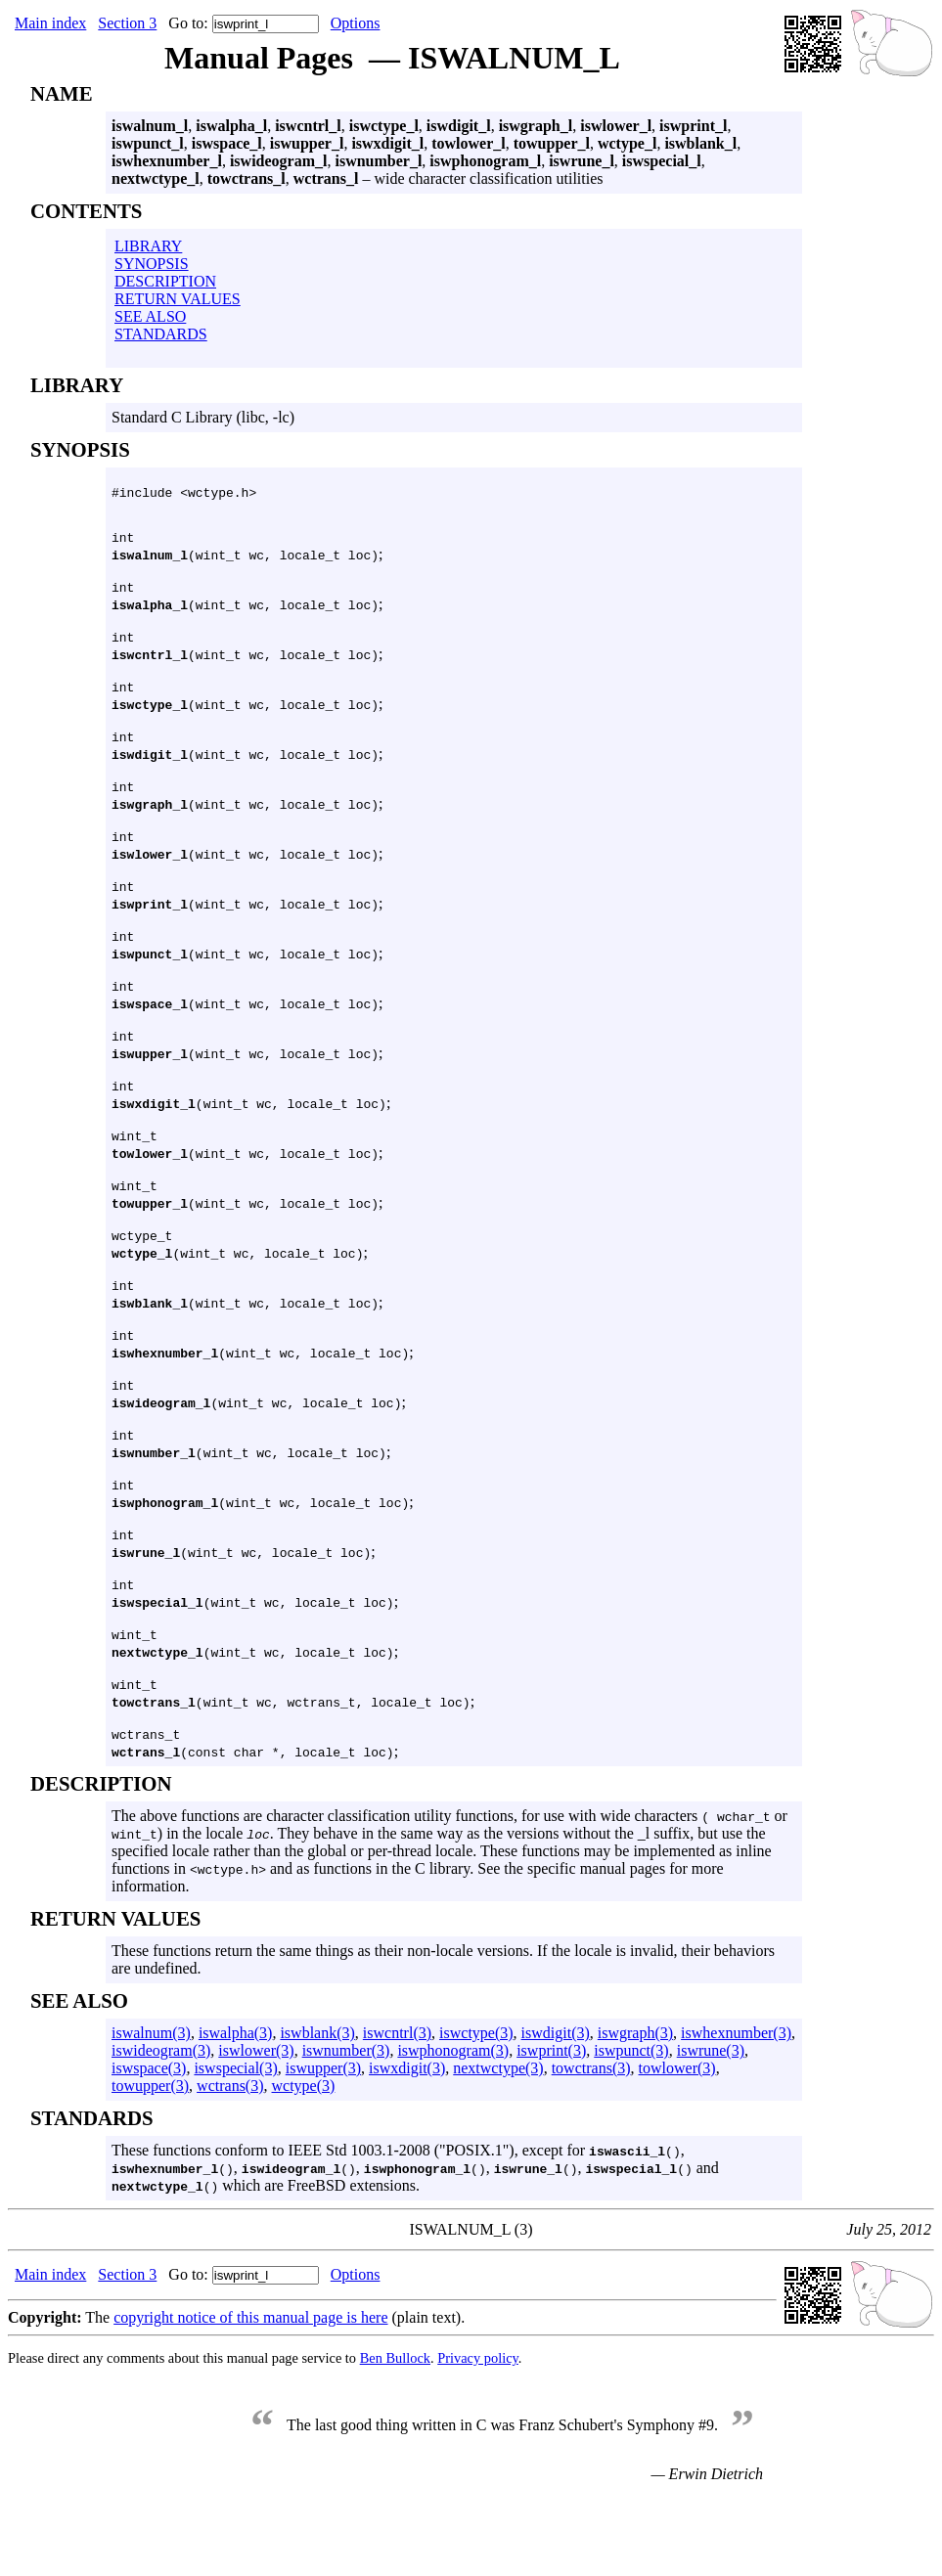 This screenshot has width=942, height=2576. What do you see at coordinates (555, 2109) in the screenshot?
I see `iswdigit(3)` at bounding box center [555, 2109].